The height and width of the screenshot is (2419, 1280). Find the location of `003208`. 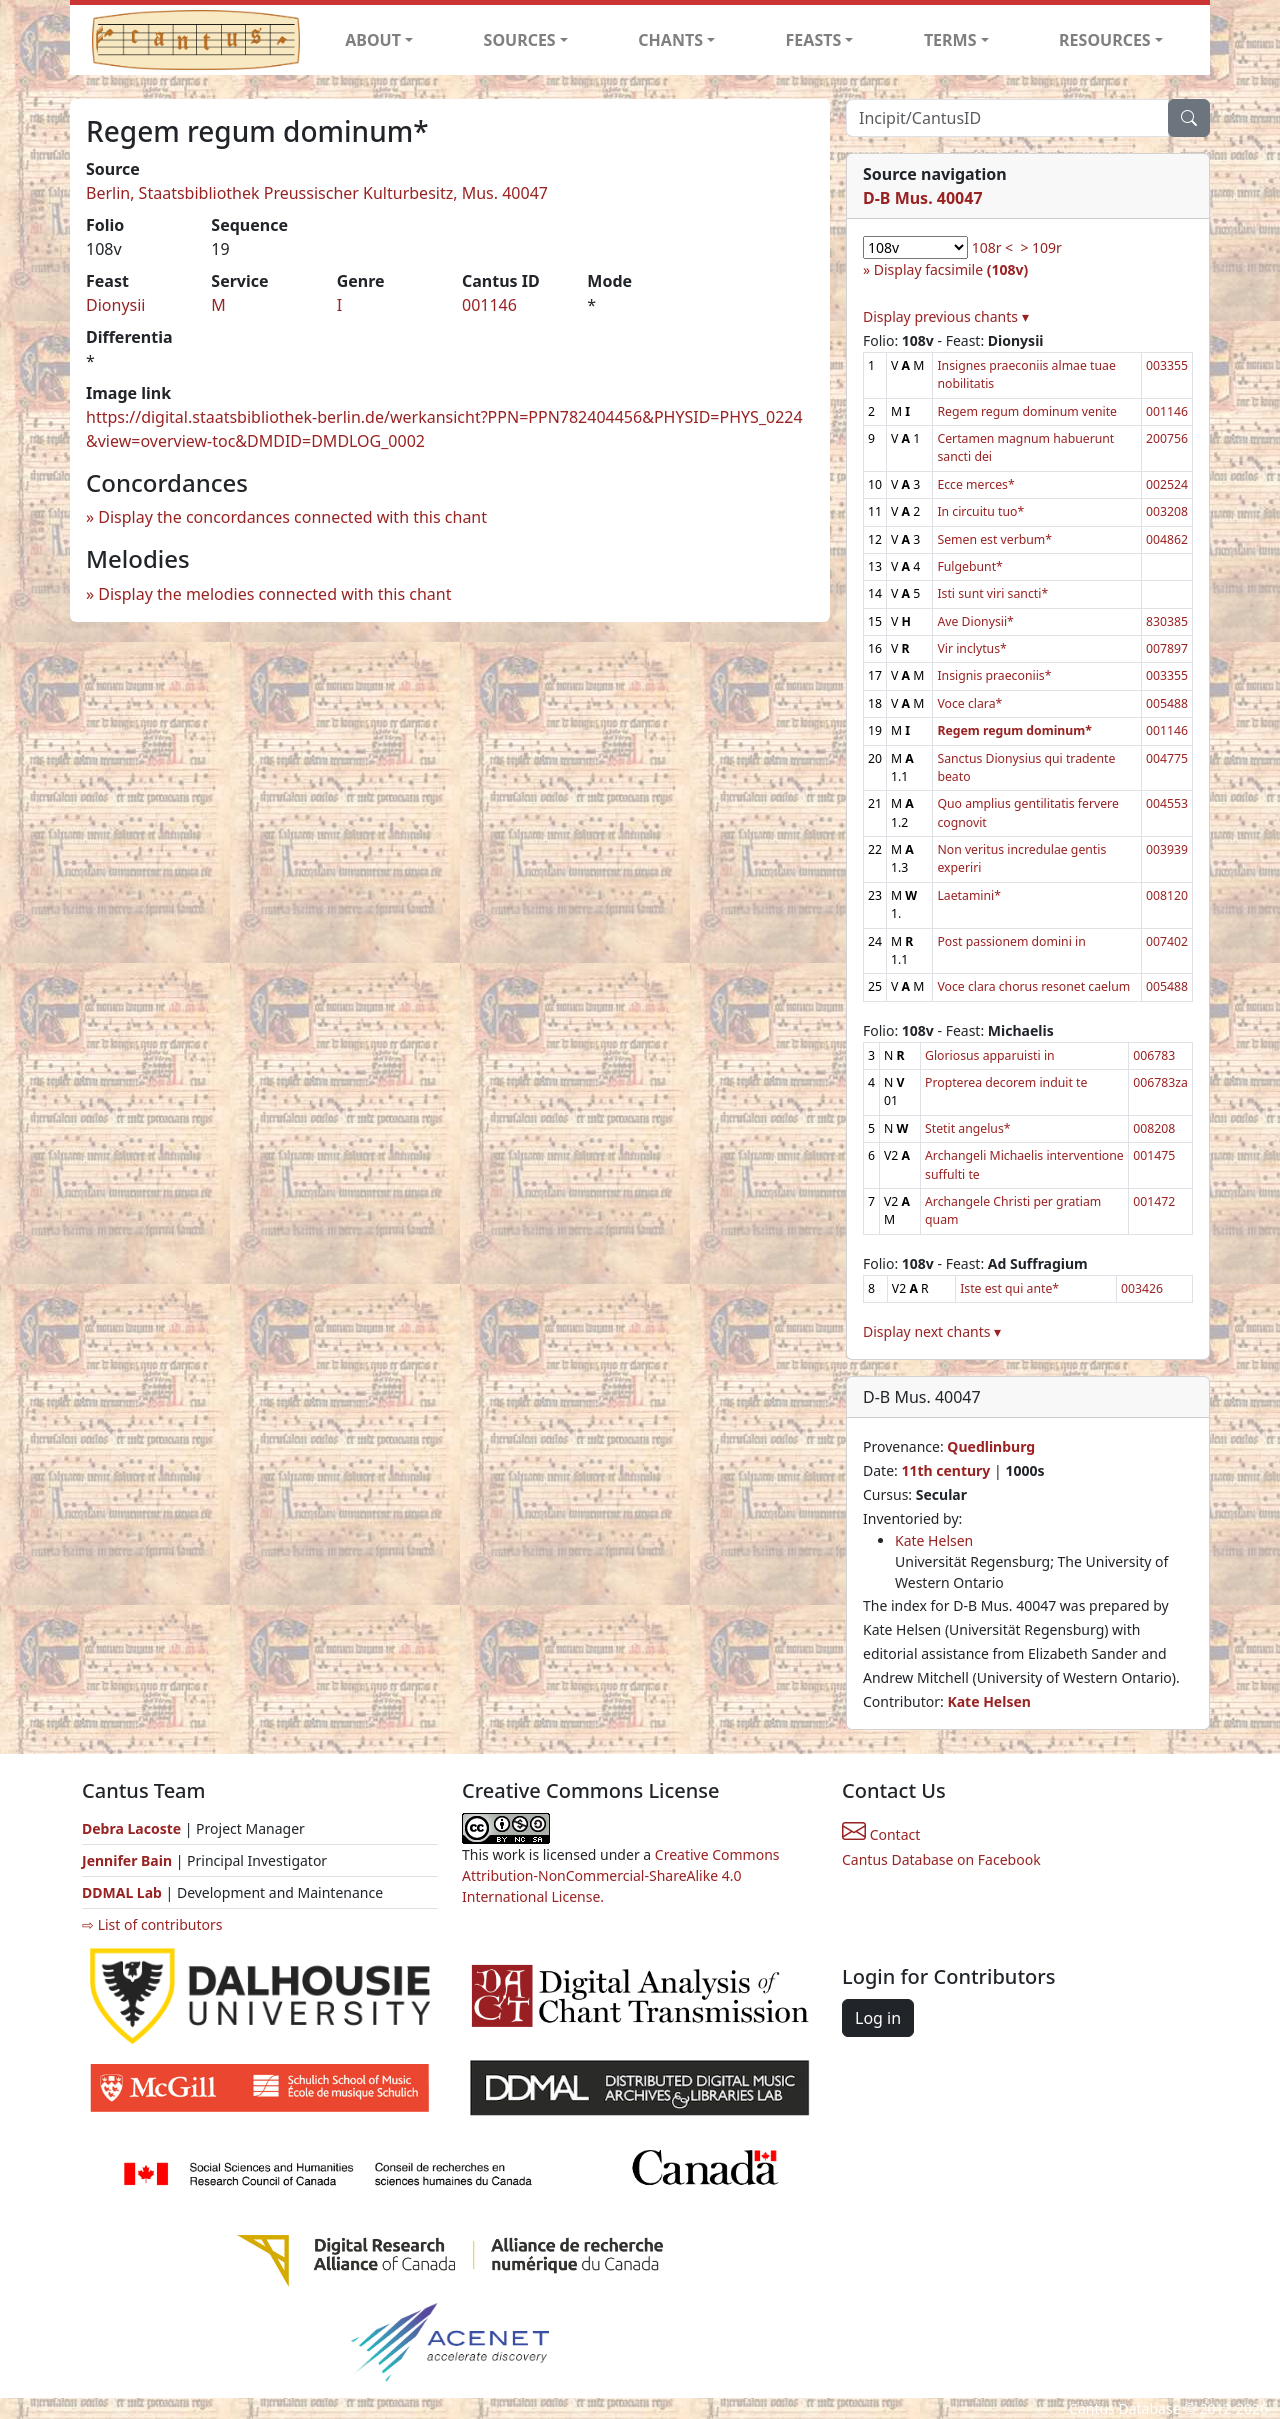

003208 is located at coordinates (1167, 511).